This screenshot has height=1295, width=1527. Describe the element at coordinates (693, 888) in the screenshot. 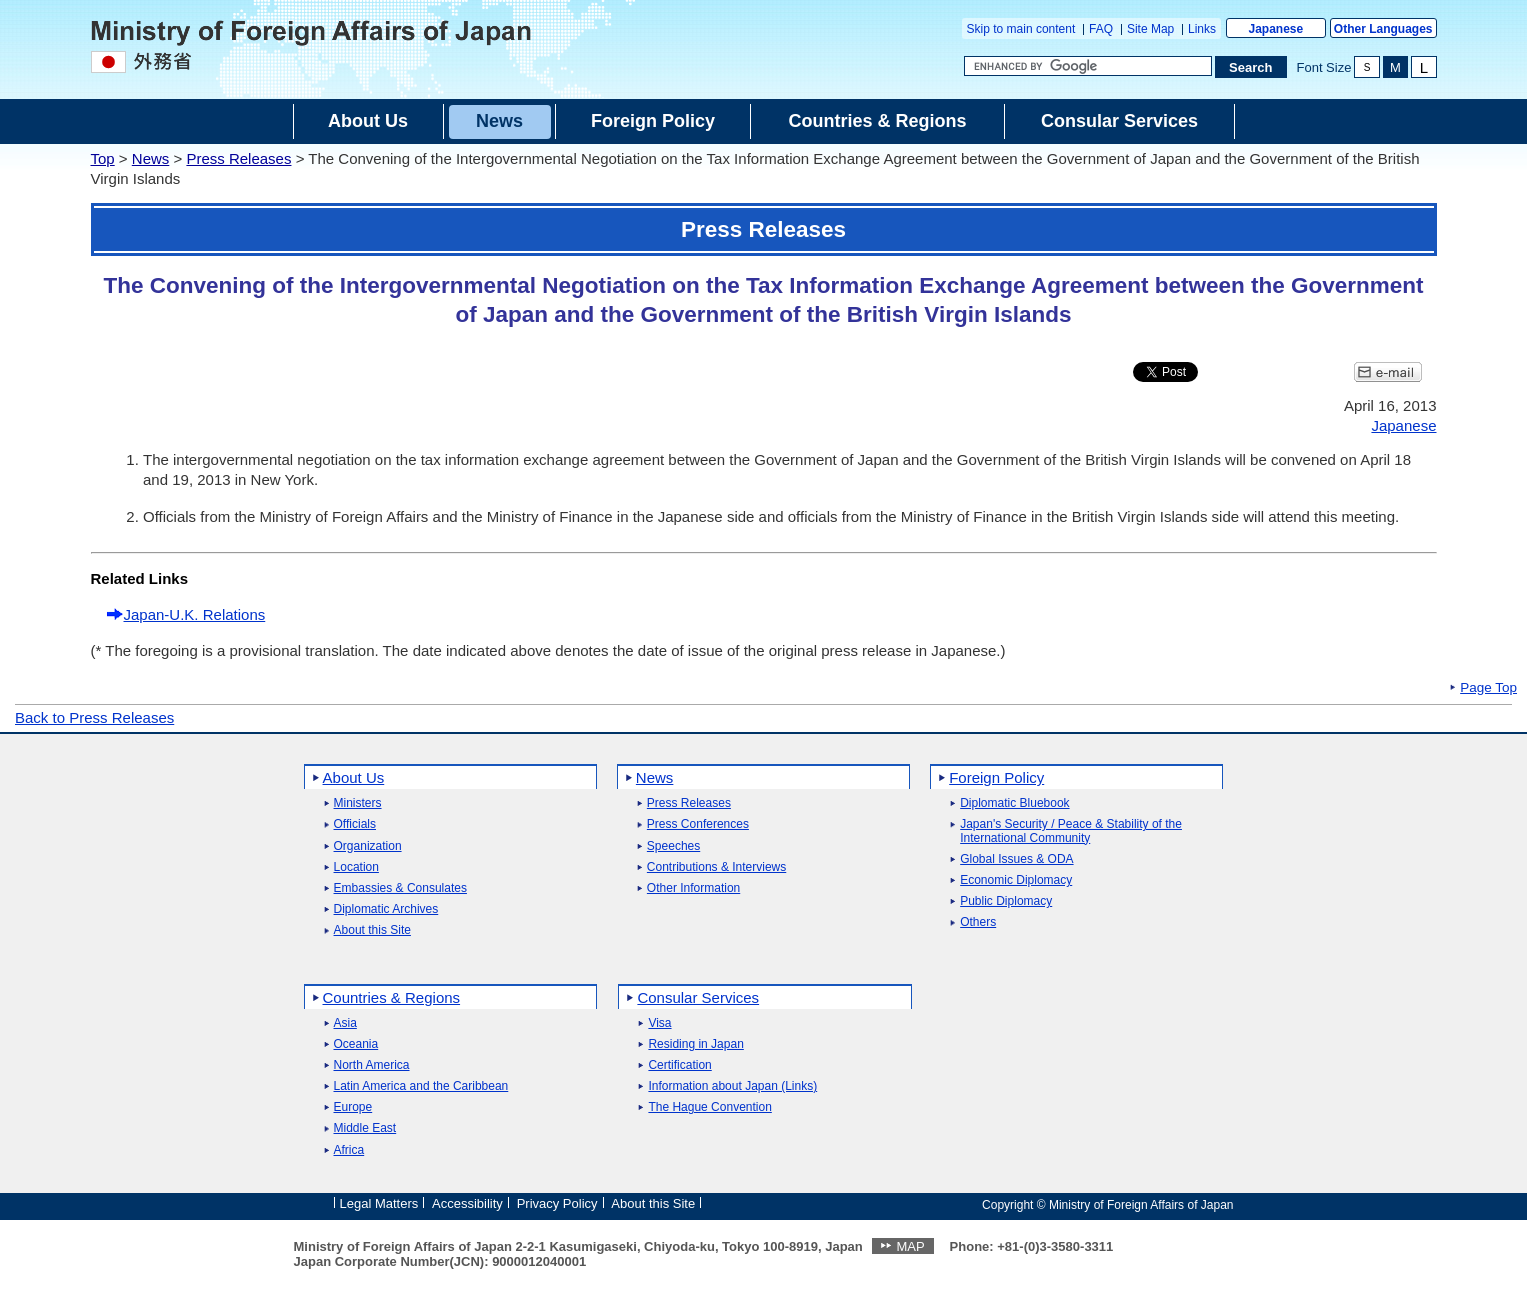

I see `Other Information` at that location.